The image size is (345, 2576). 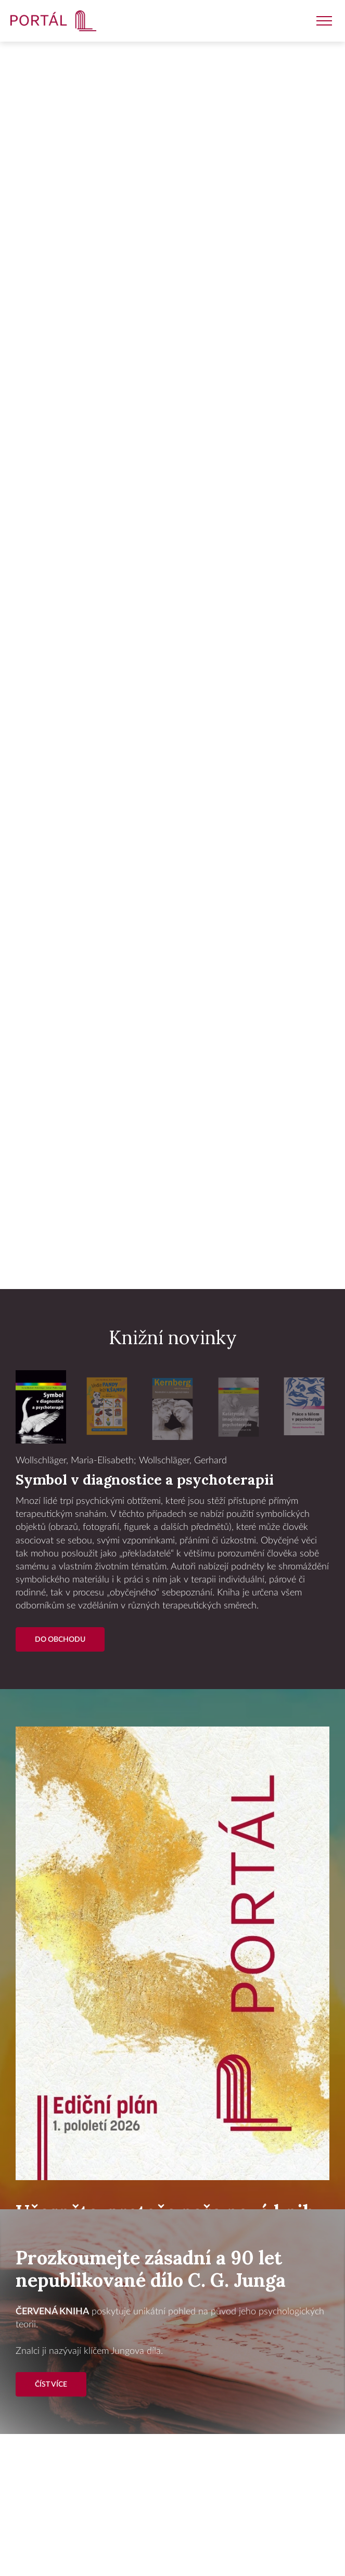 I want to click on Do Obchodu, so click(x=60, y=1639).